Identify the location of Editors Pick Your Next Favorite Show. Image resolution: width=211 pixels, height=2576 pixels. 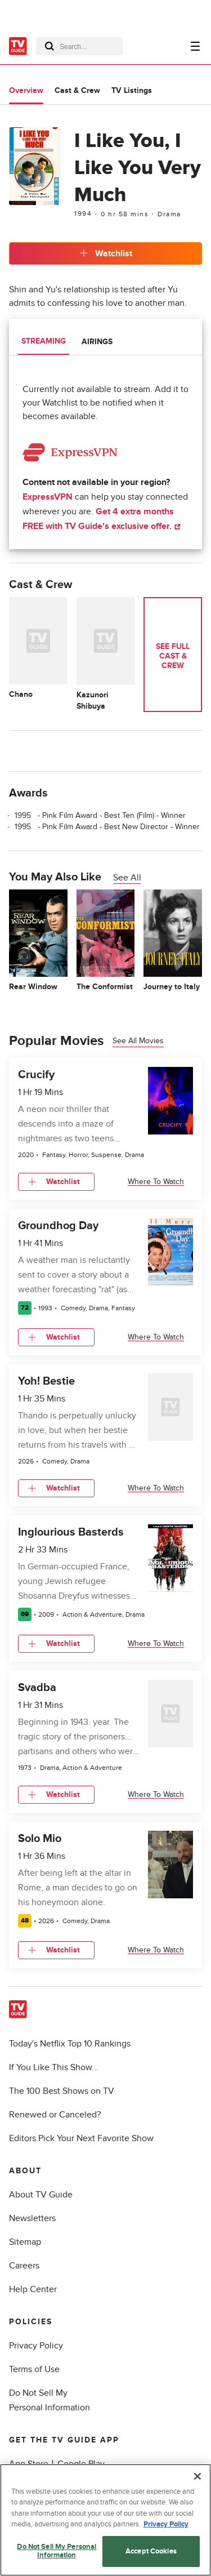
(81, 2138).